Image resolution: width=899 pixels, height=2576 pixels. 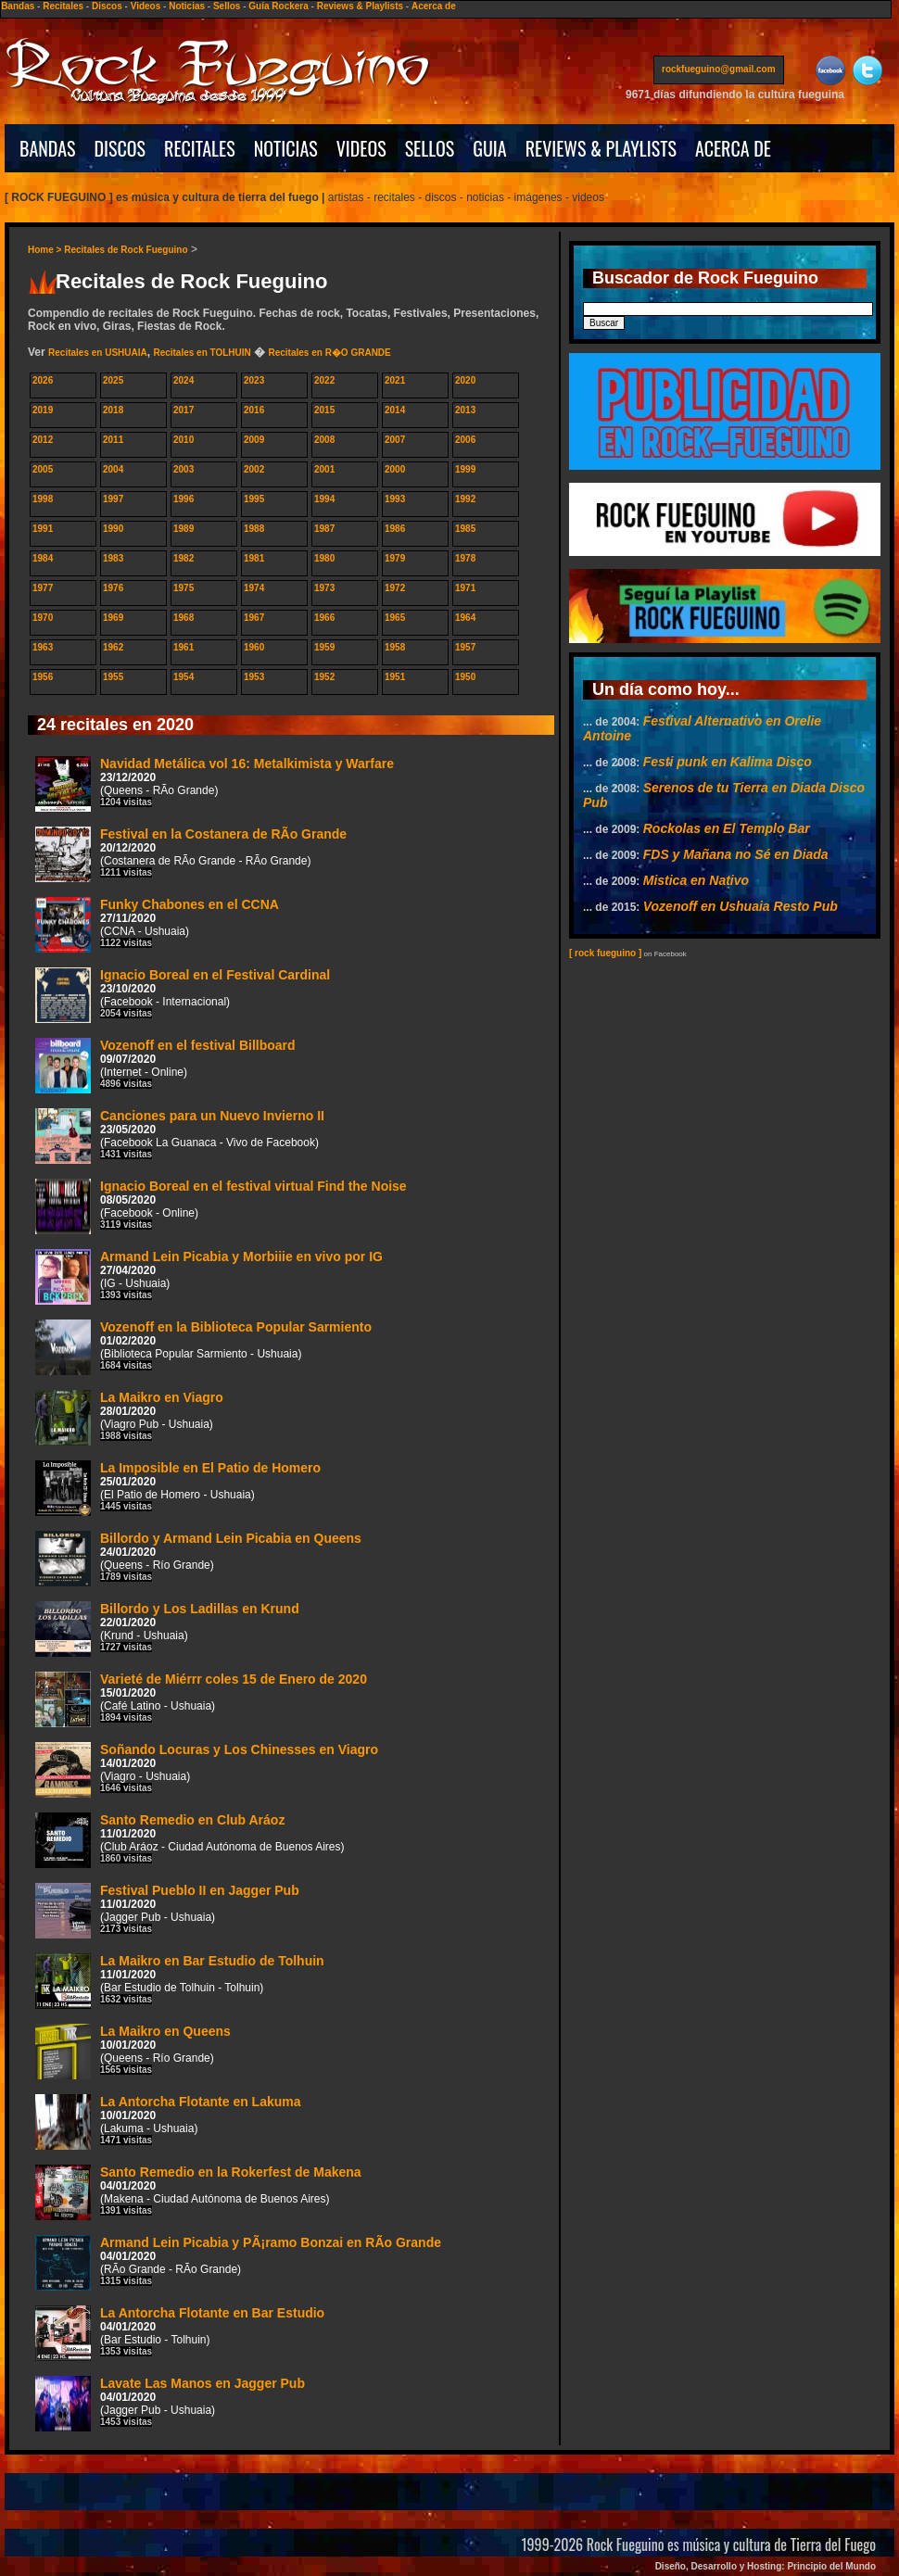 What do you see at coordinates (324, 647) in the screenshot?
I see `1959` at bounding box center [324, 647].